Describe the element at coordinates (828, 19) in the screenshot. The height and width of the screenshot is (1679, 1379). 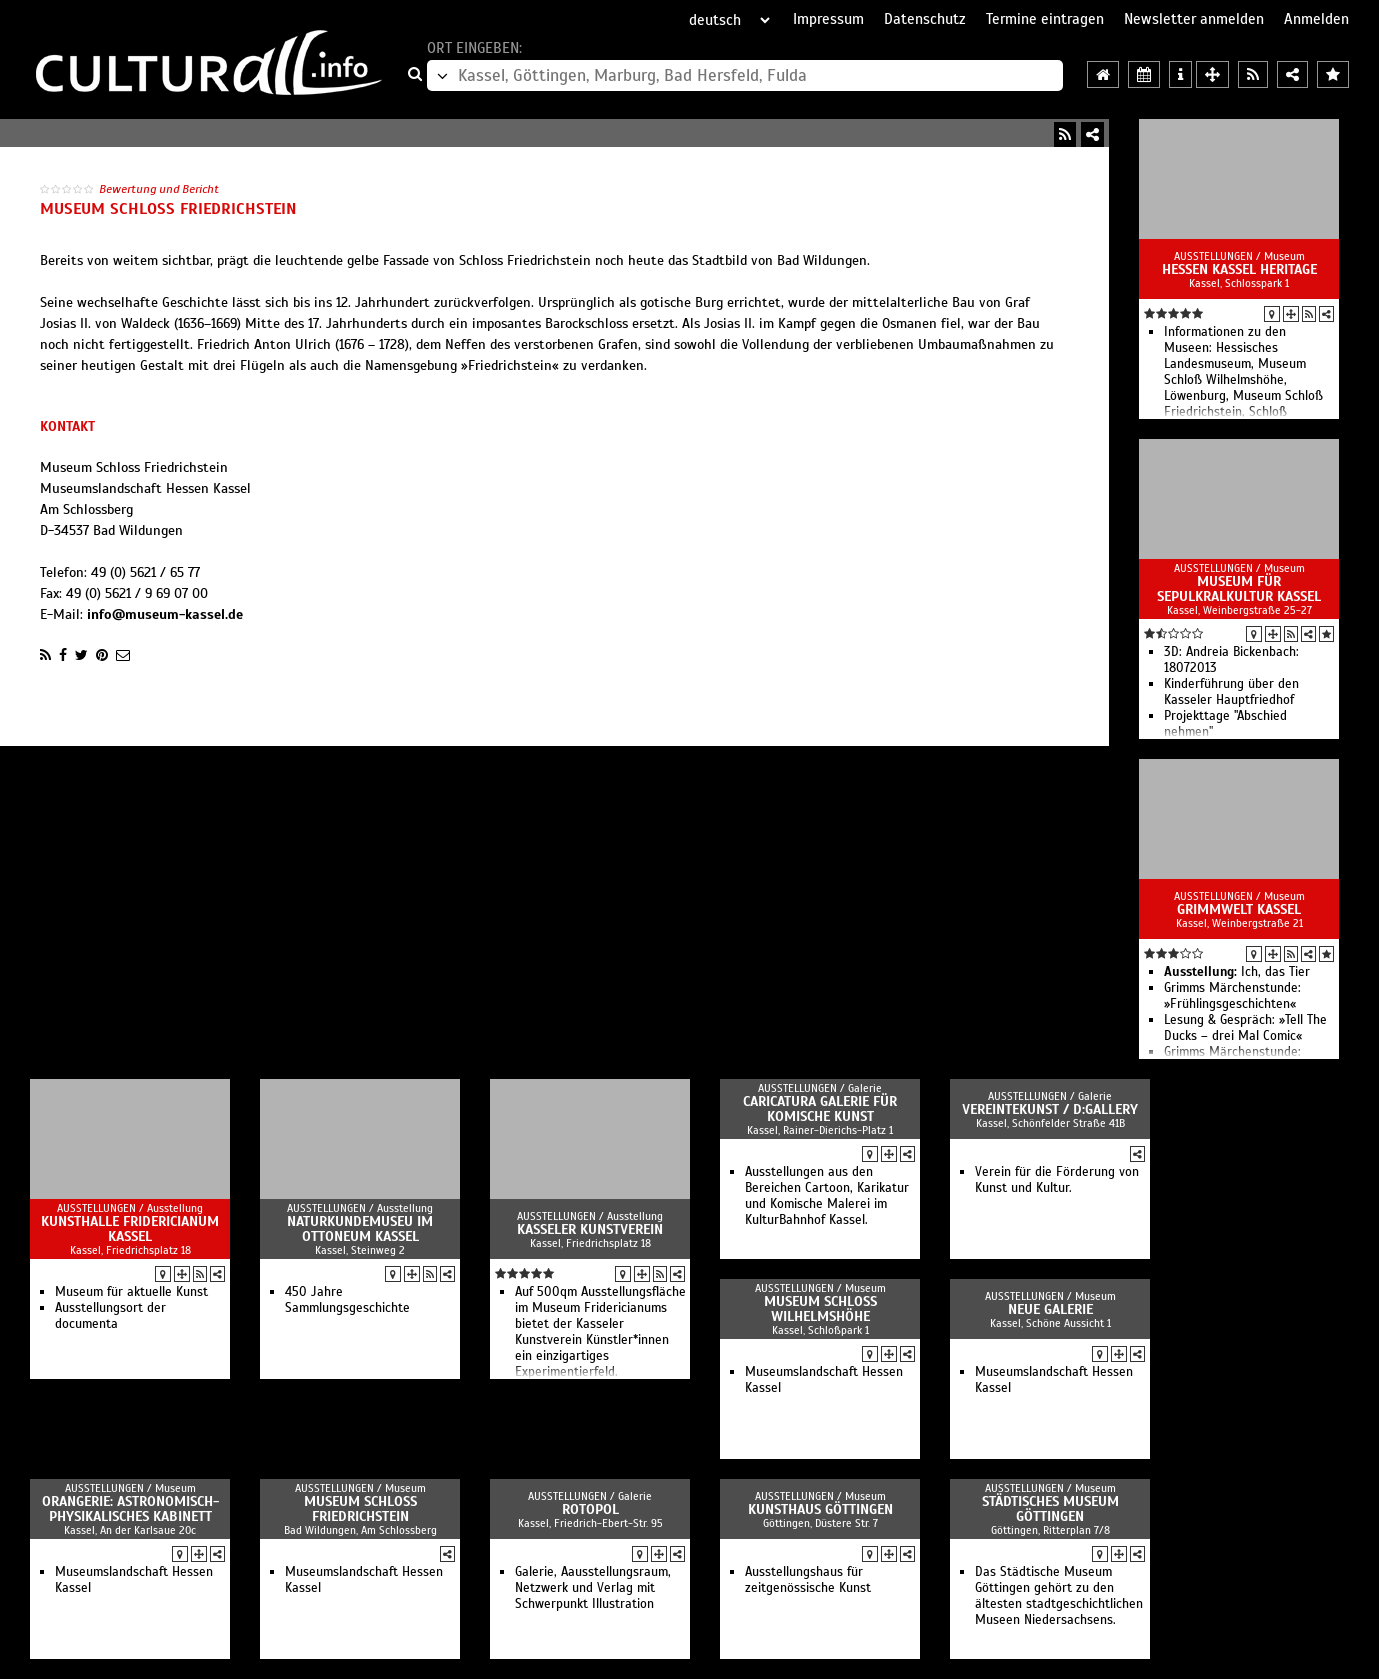
I see `Impressum` at that location.